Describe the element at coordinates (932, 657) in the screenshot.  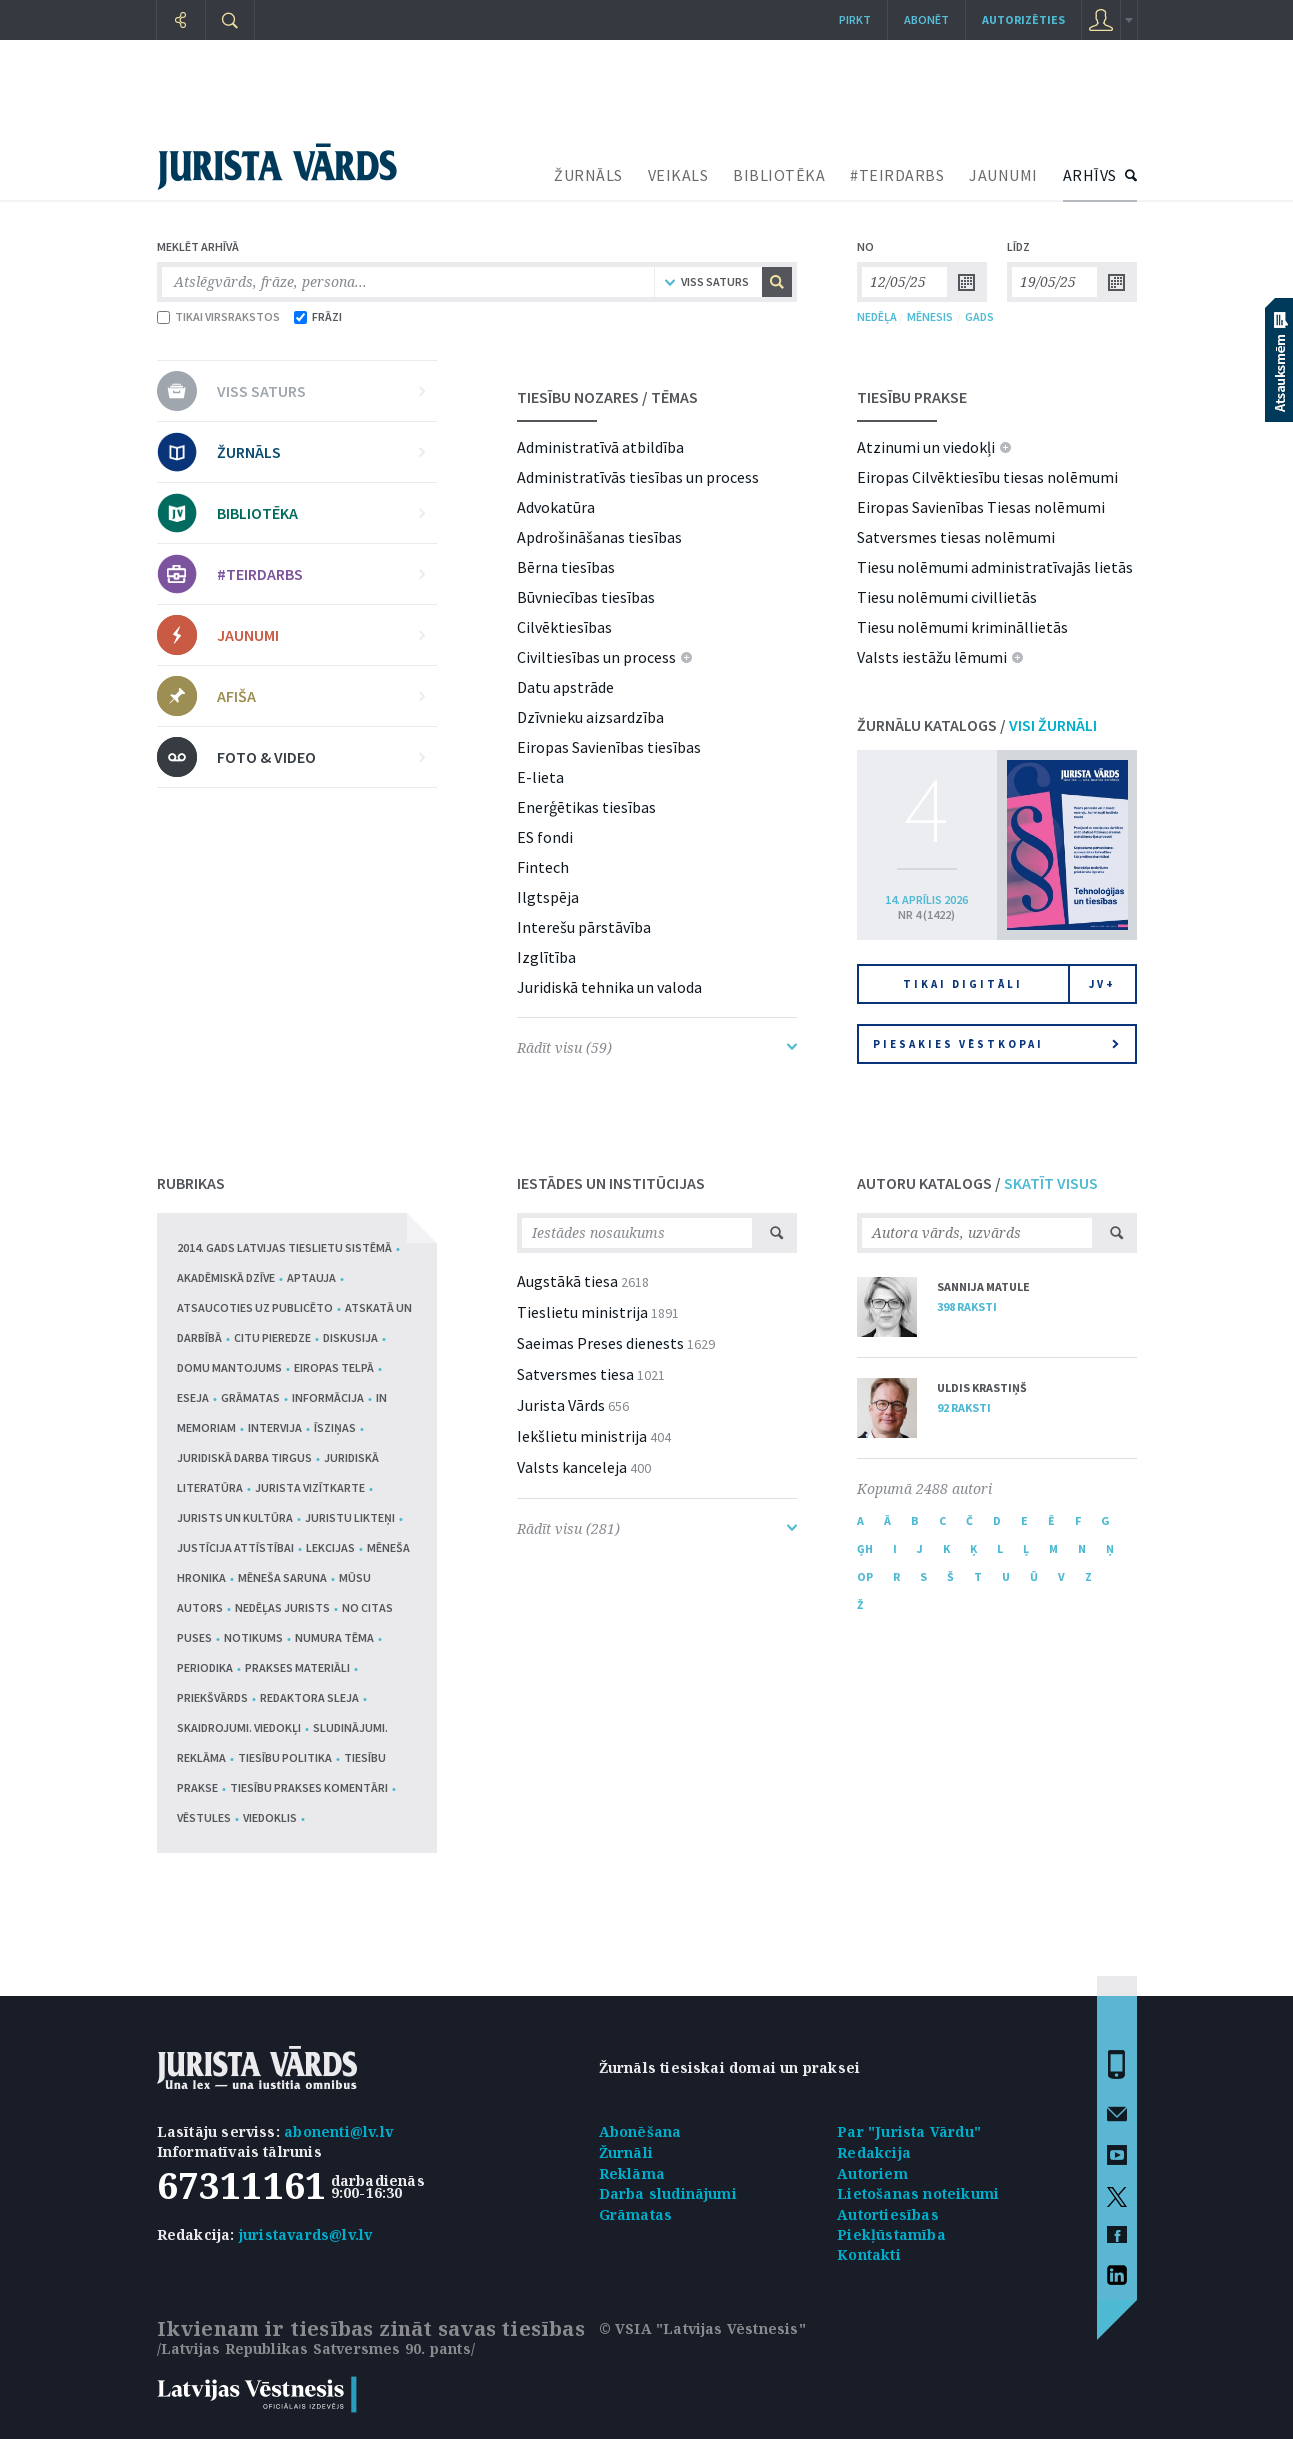
I see `Valsts iestāžu lēmumi` at that location.